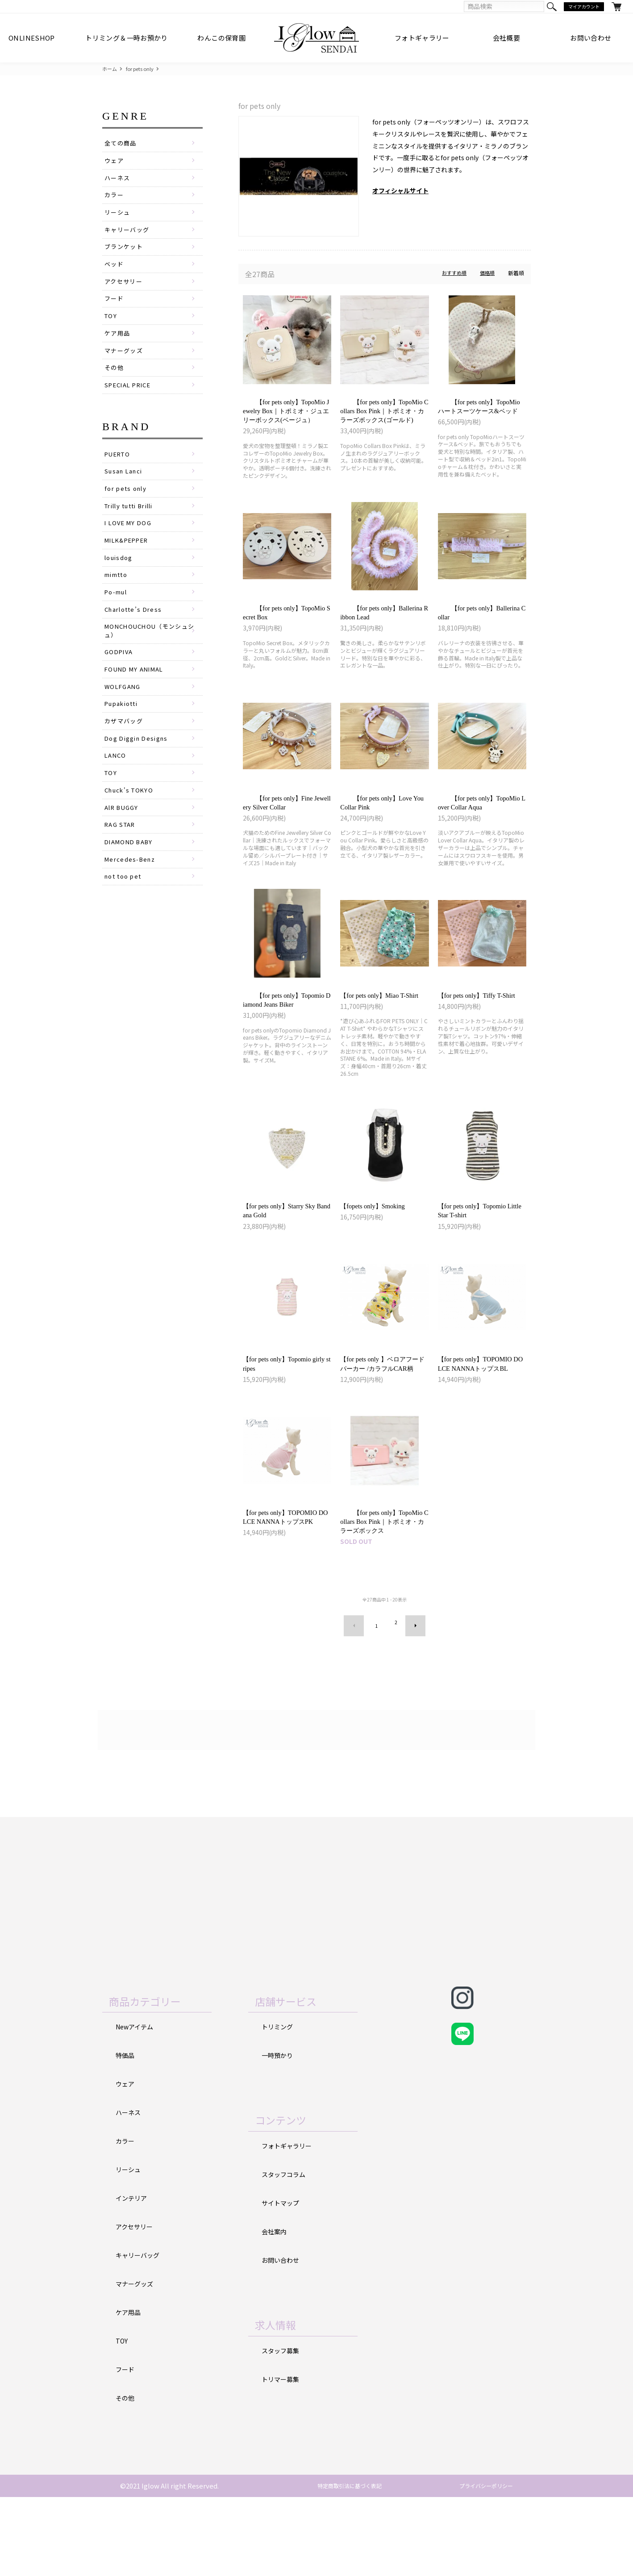  I want to click on Po-mul, so click(117, 622).